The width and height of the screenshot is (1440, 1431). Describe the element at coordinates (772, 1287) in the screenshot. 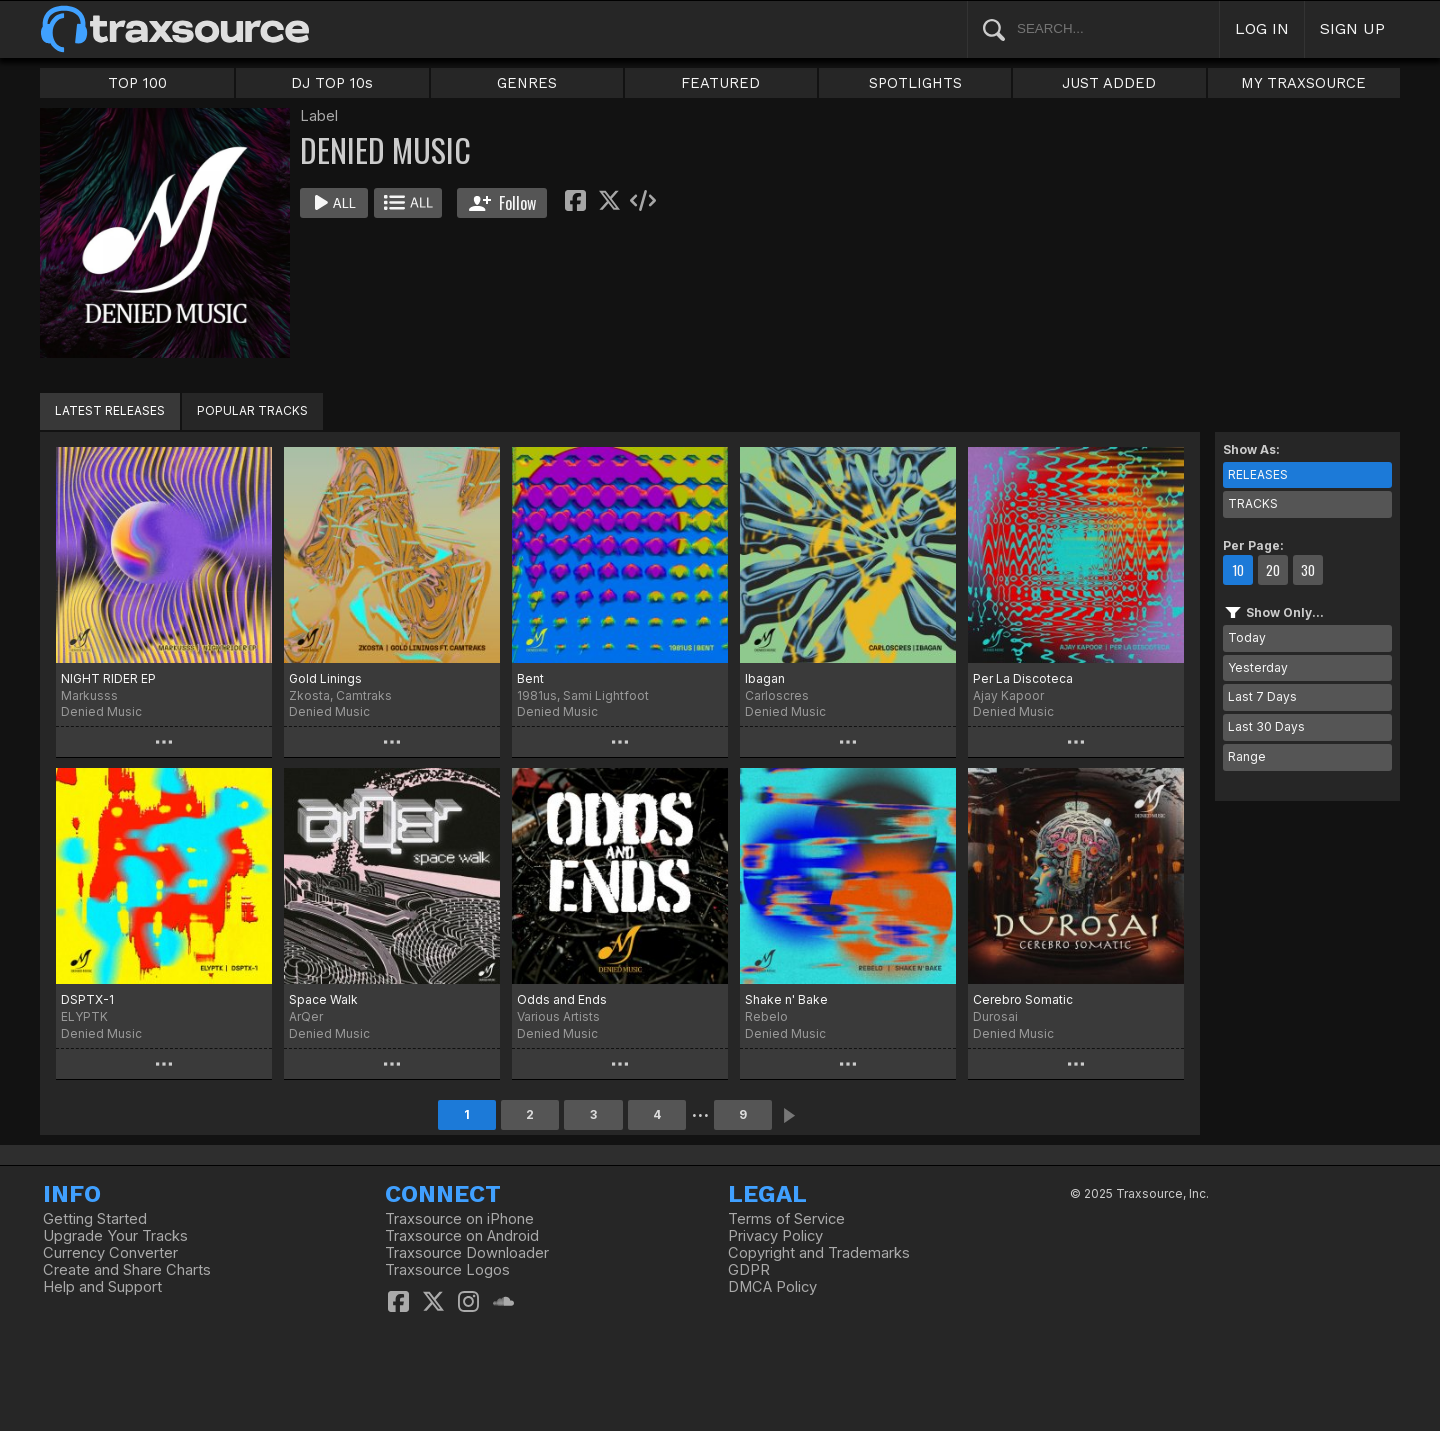

I see `DMCA Policy` at that location.